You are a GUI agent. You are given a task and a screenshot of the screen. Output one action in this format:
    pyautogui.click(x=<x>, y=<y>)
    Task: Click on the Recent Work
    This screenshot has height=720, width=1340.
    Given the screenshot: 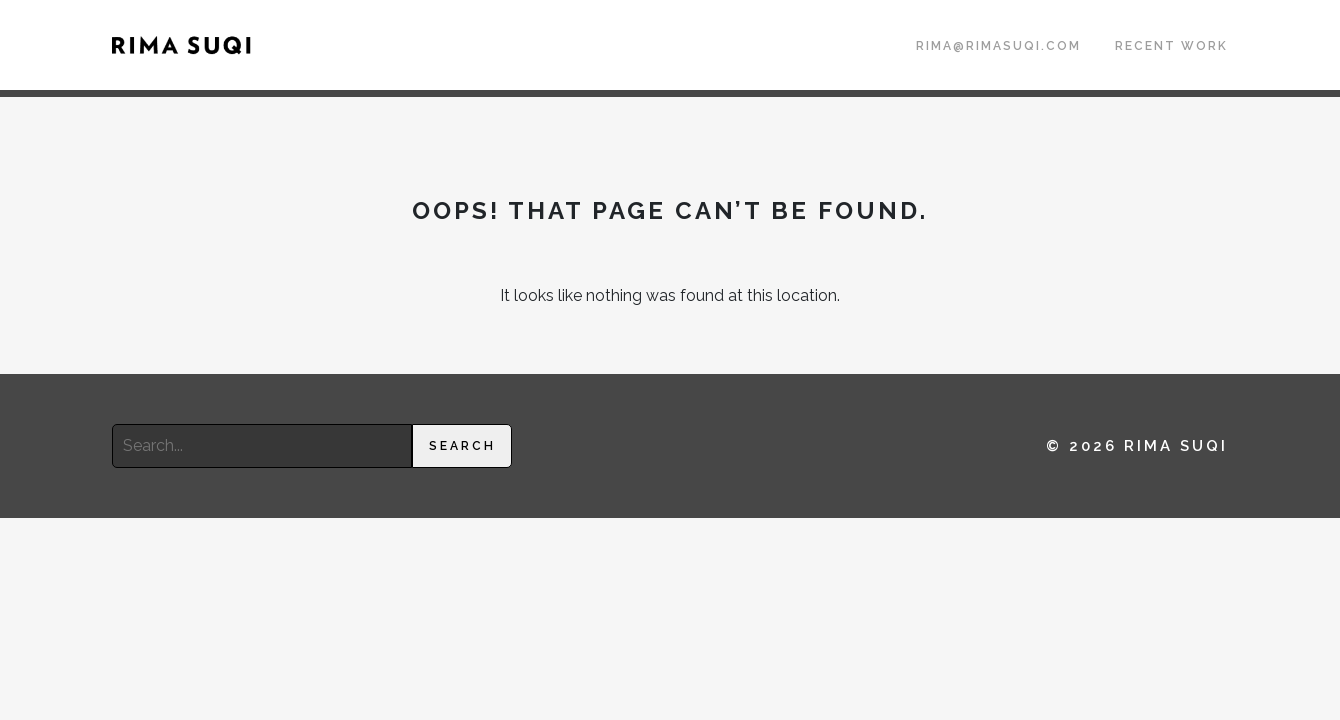 What is the action you would take?
    pyautogui.click(x=1171, y=46)
    